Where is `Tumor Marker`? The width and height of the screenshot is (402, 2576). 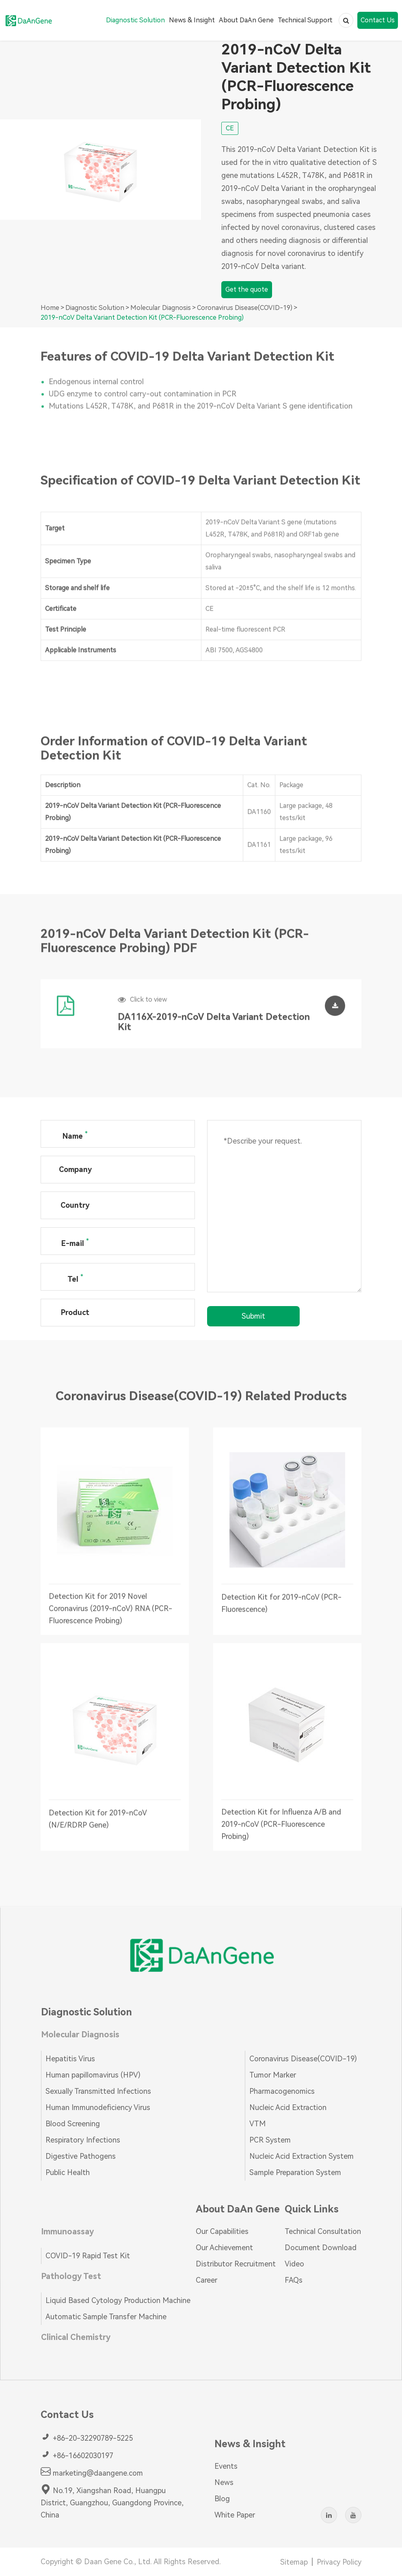 Tumor Marker is located at coordinates (272, 2075).